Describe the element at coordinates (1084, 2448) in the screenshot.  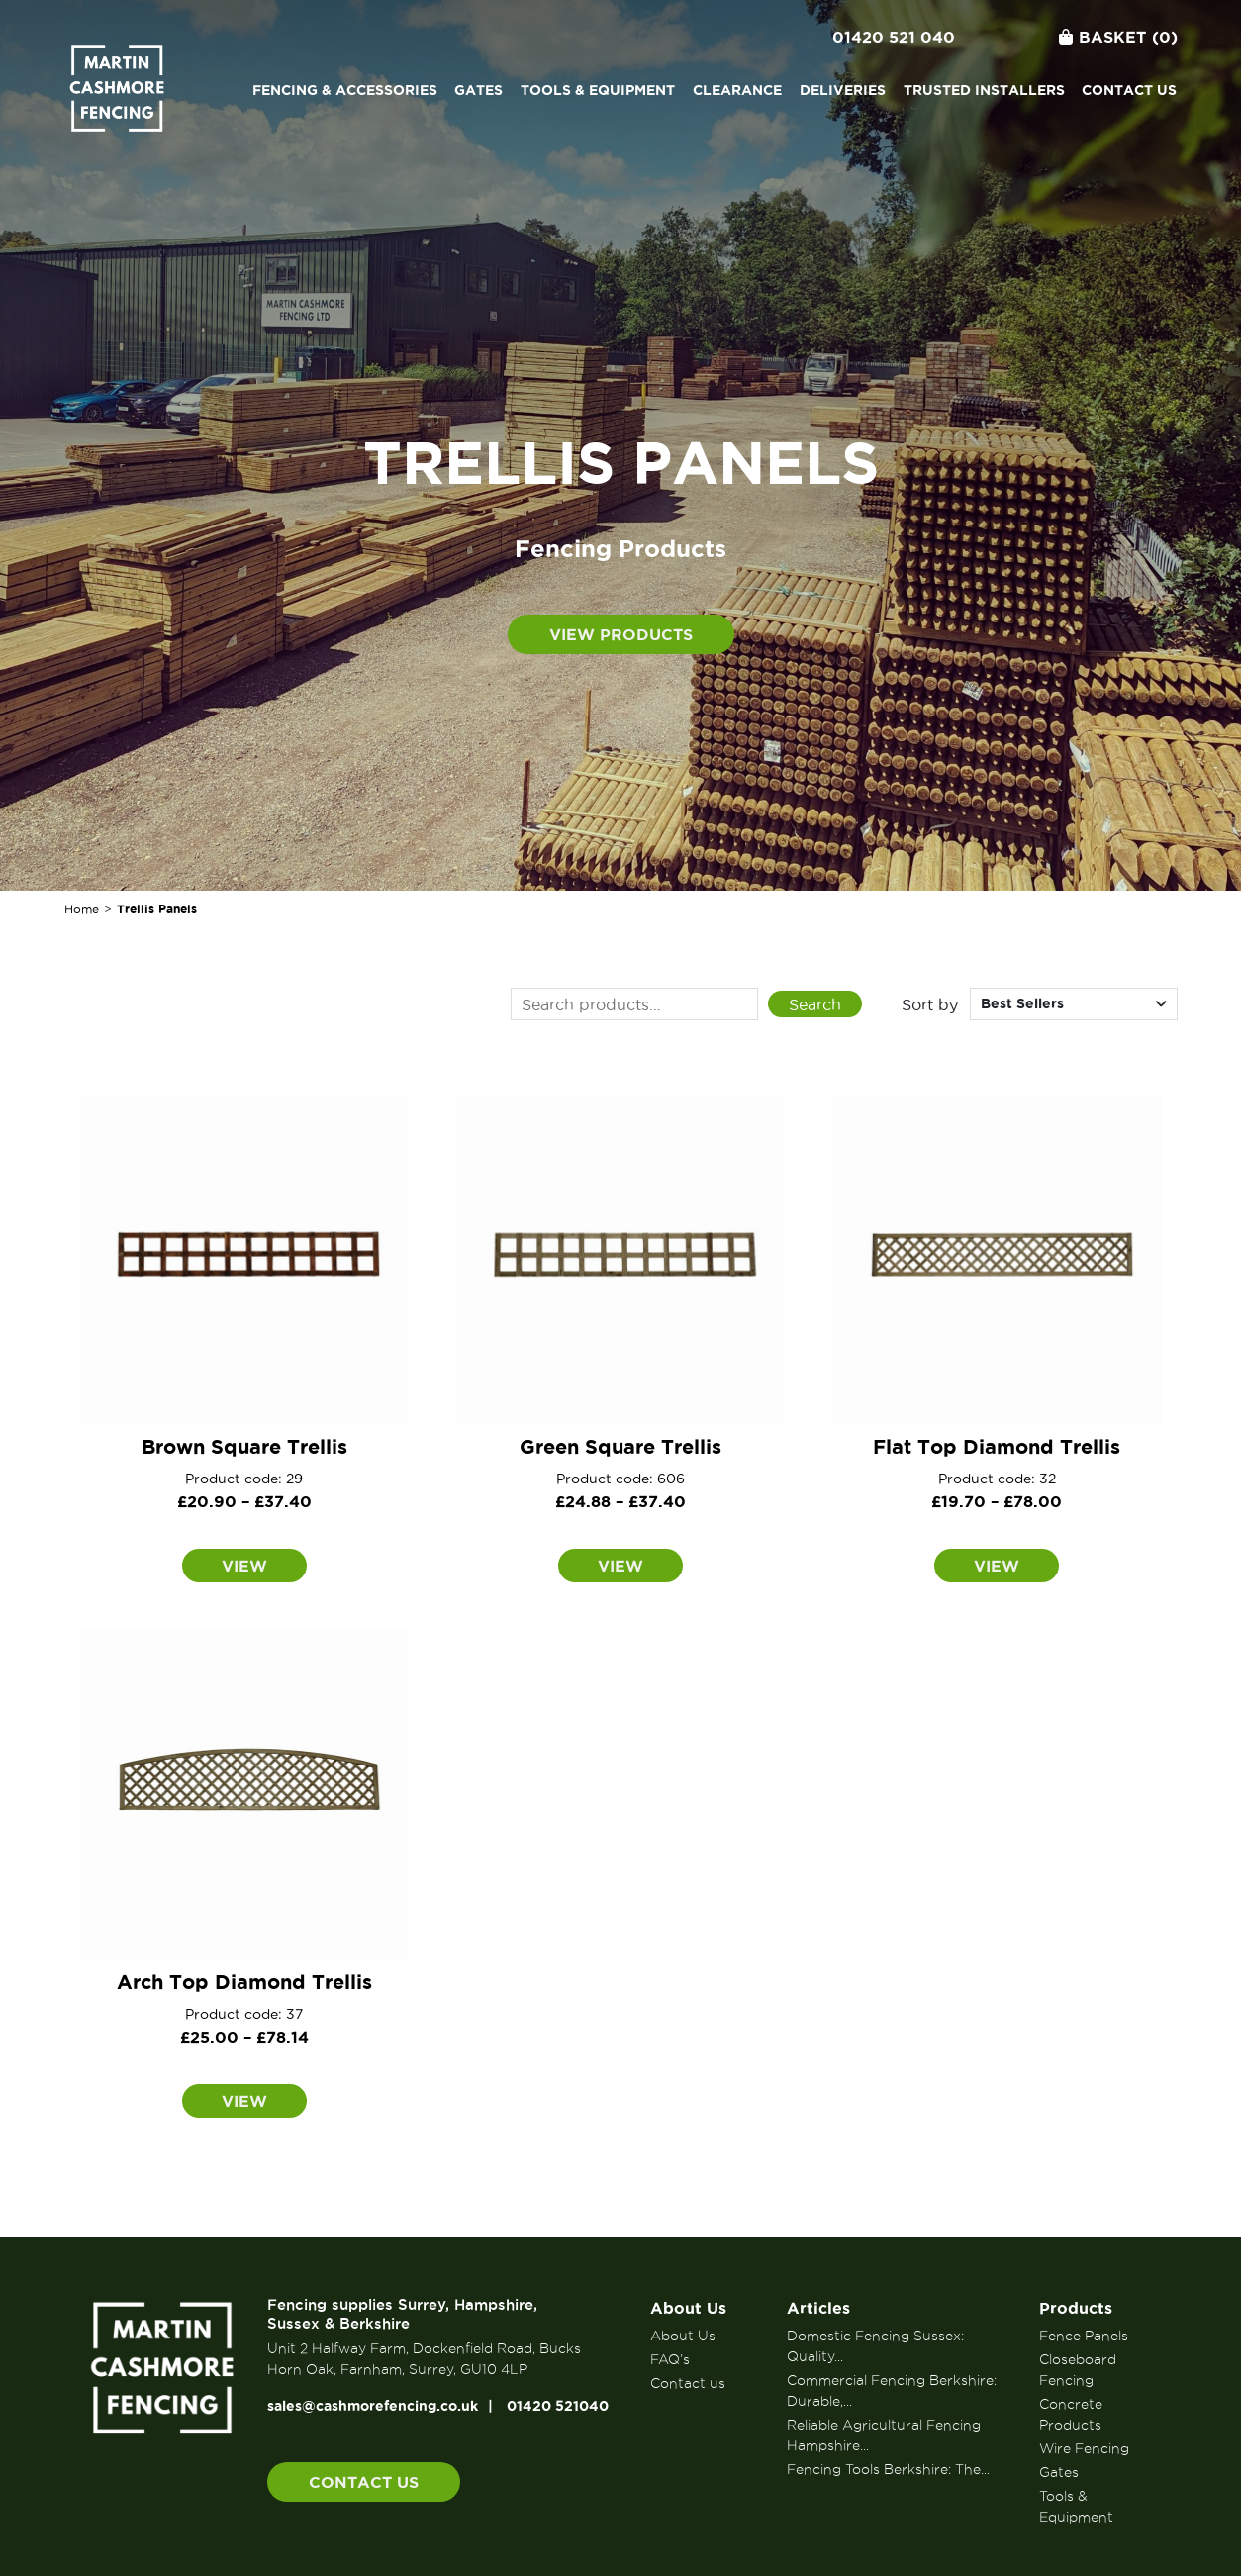
I see `Wire Fencing` at that location.